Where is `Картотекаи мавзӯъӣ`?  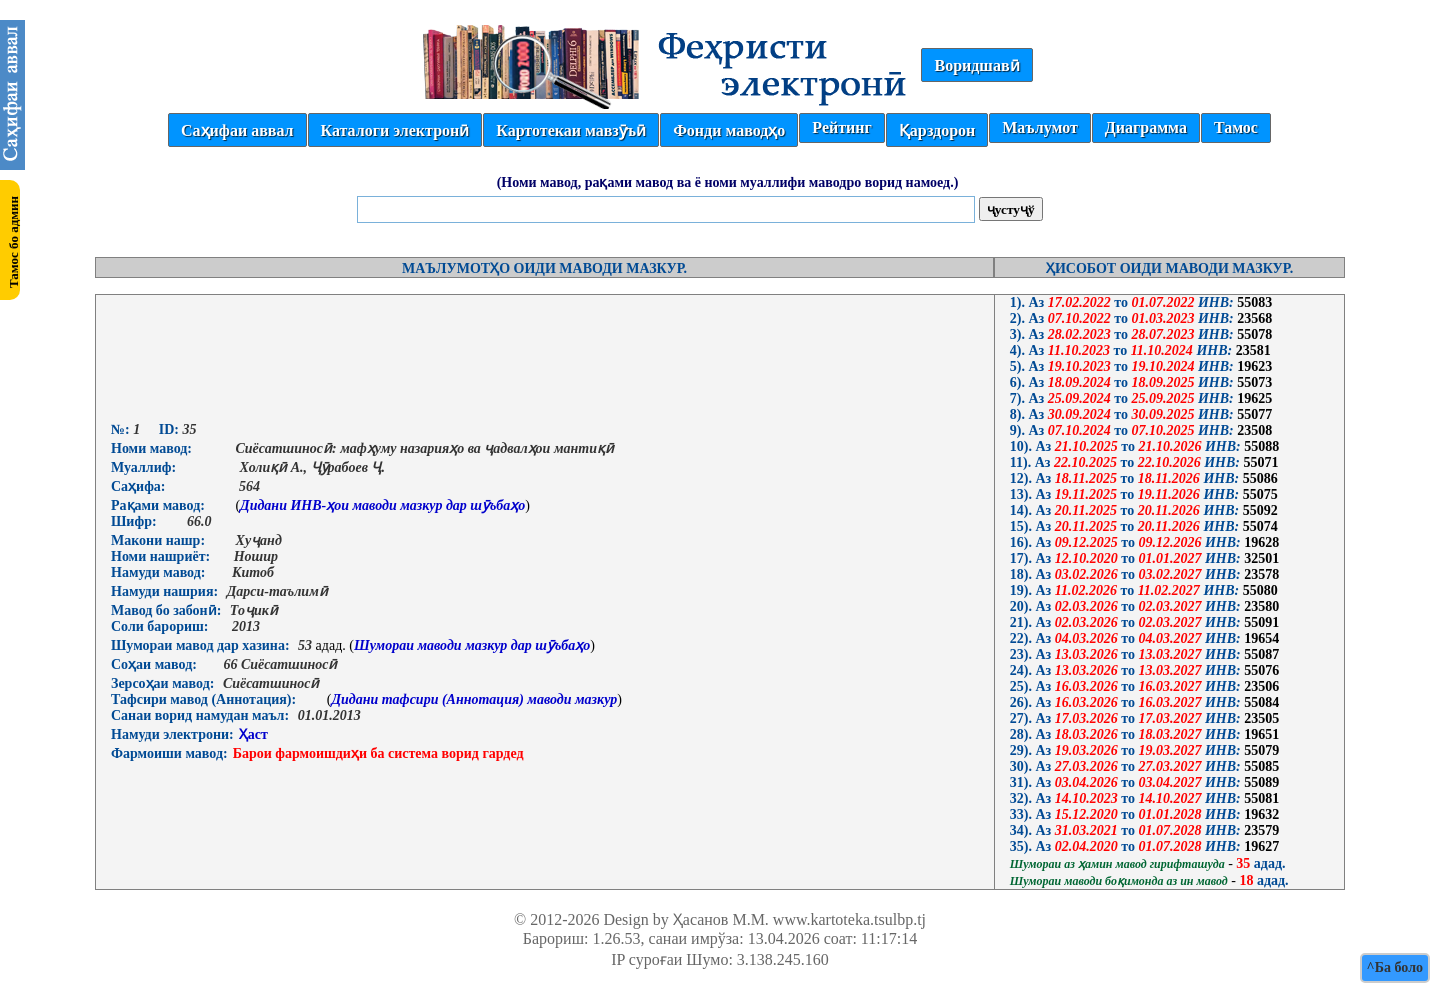
Картотекаи мавзӯъӣ is located at coordinates (571, 130).